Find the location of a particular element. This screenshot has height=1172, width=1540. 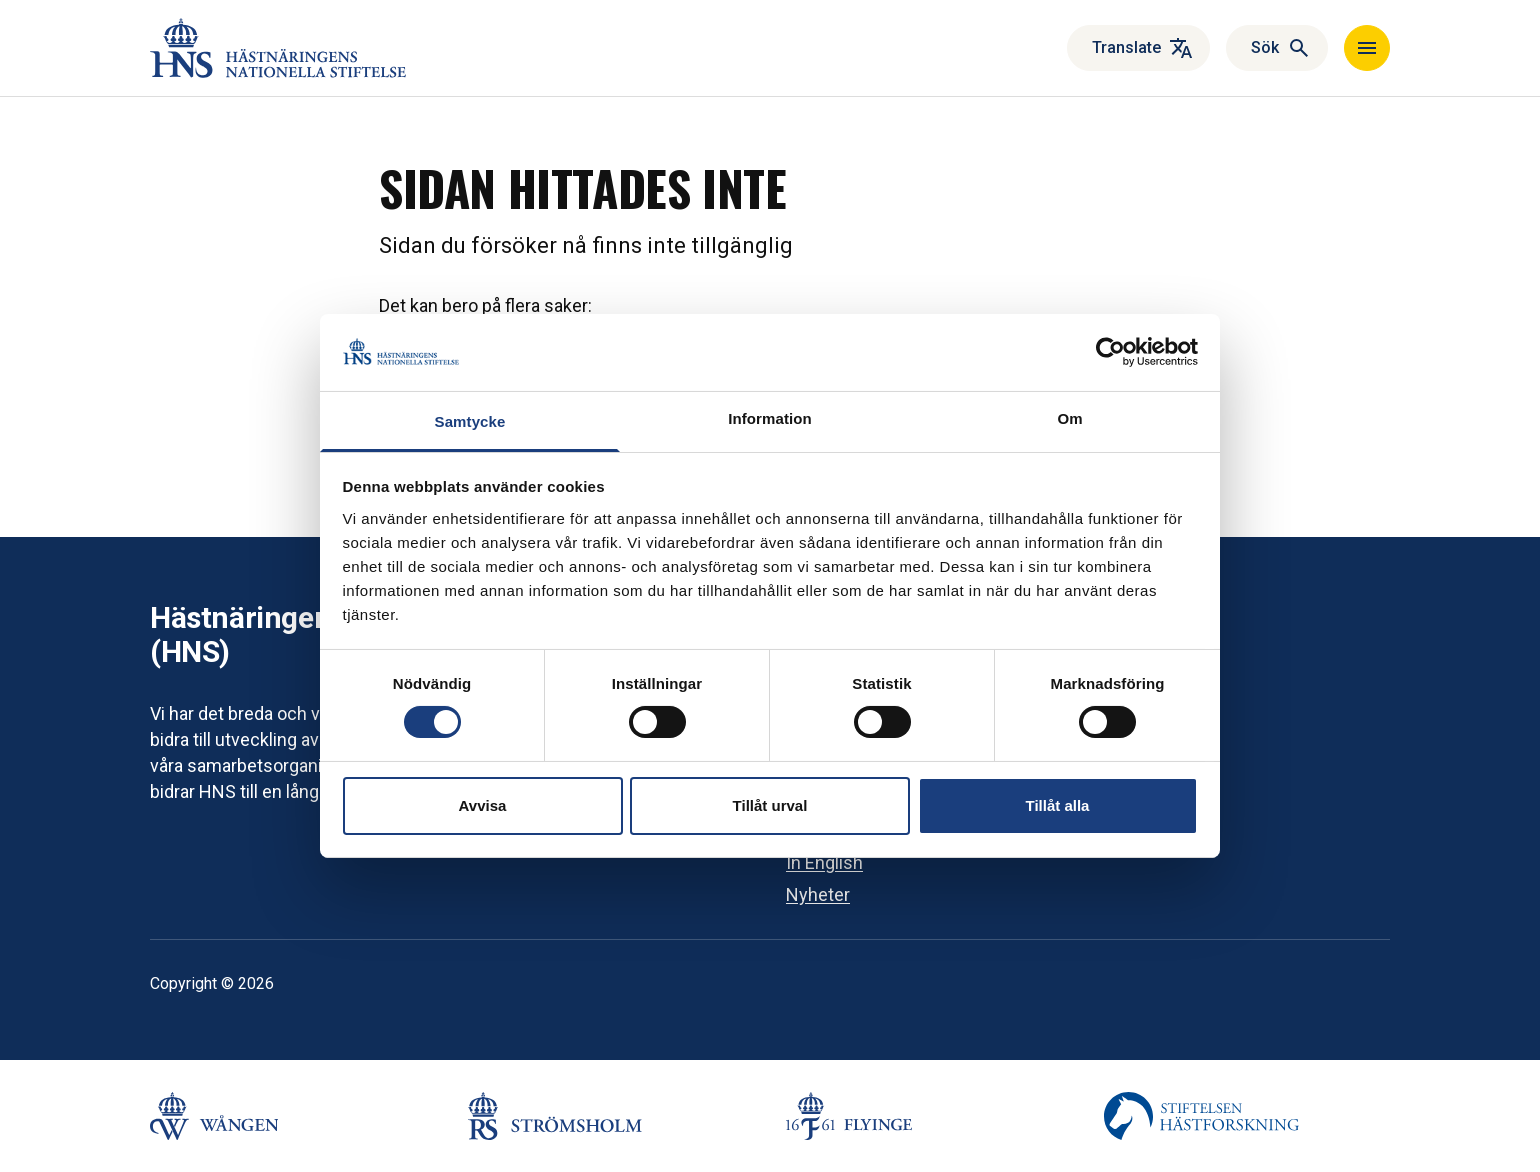

Tillåt urval is located at coordinates (770, 805).